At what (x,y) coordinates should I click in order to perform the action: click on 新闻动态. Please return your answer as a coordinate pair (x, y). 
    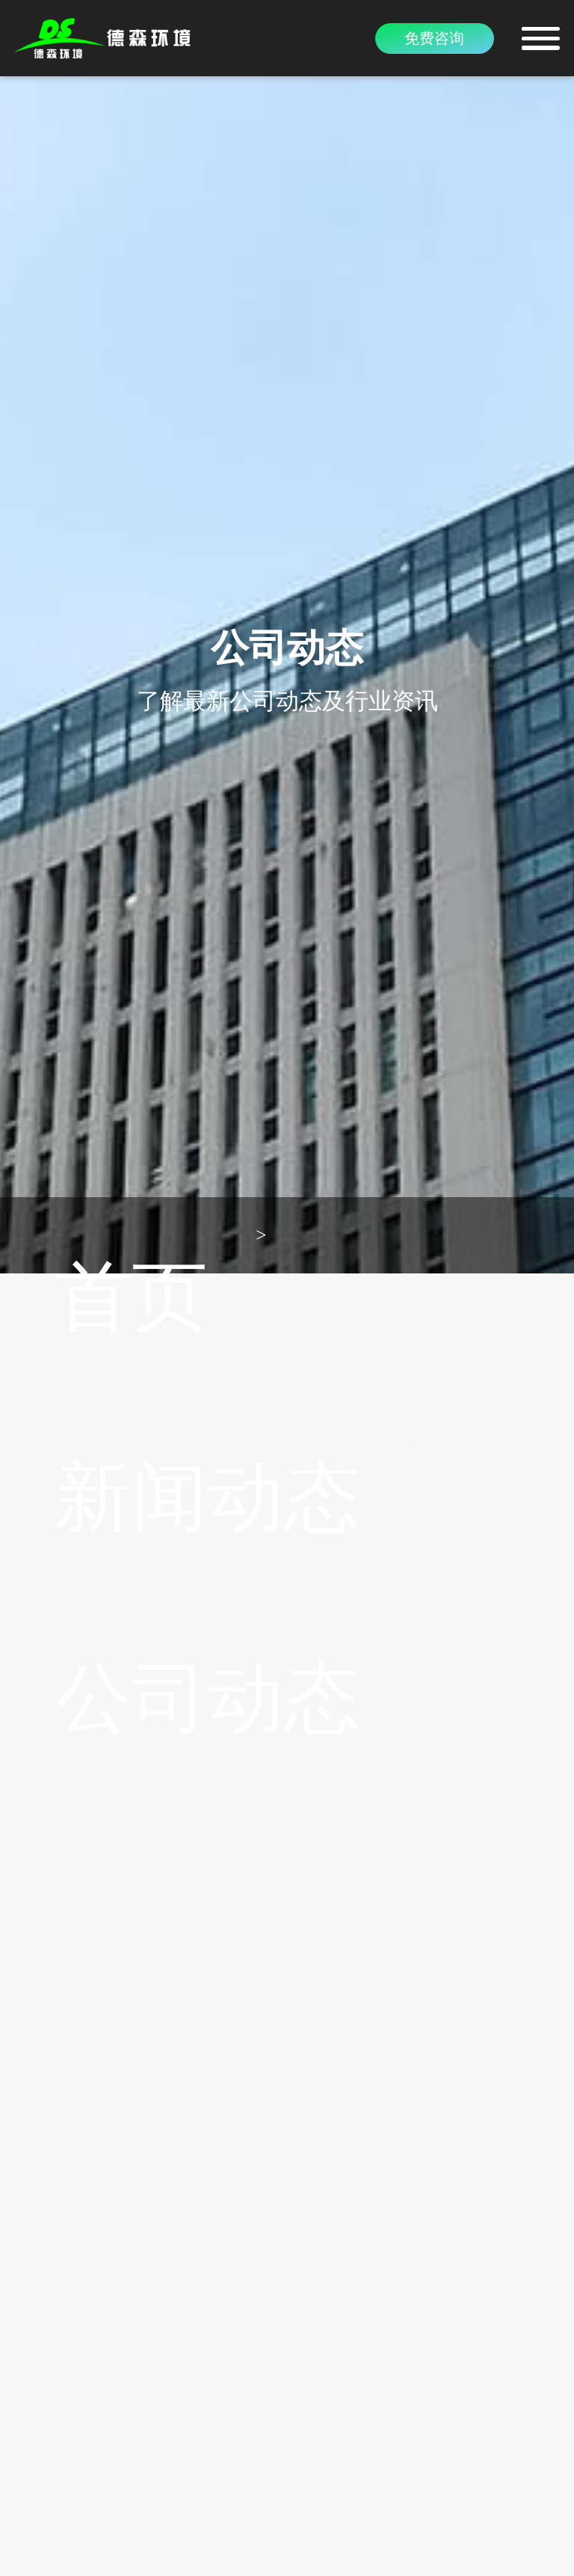
    Looking at the image, I should click on (119, 574).